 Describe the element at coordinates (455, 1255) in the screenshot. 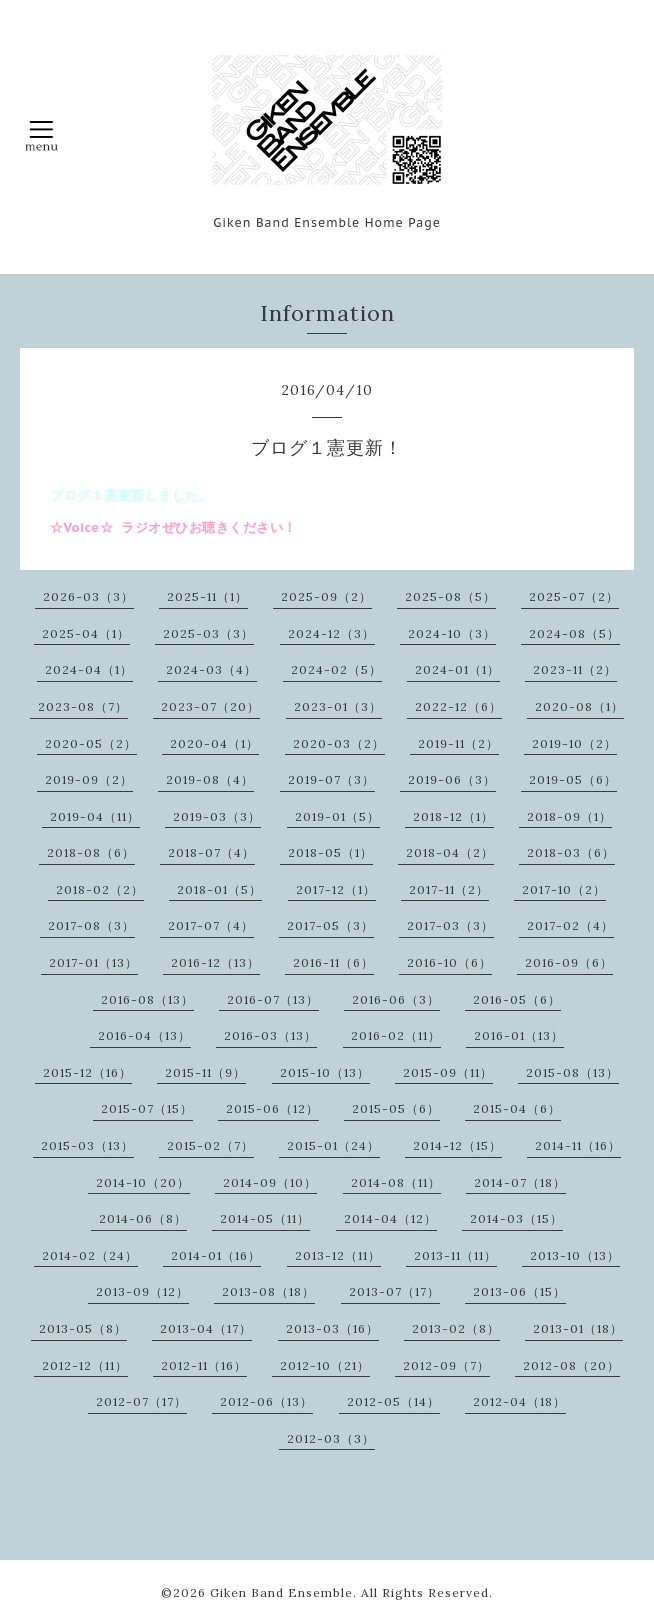

I see `2013-11（11）` at that location.